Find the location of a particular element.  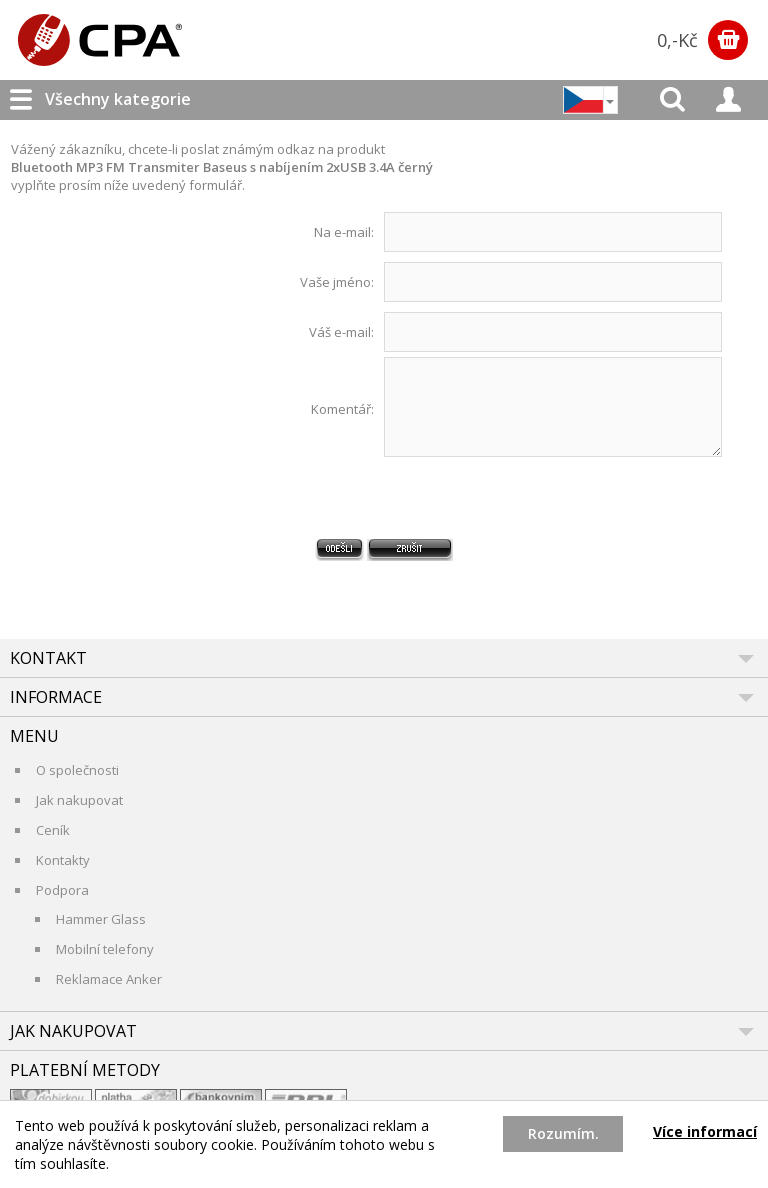

Reklamace Anker is located at coordinates (109, 979).